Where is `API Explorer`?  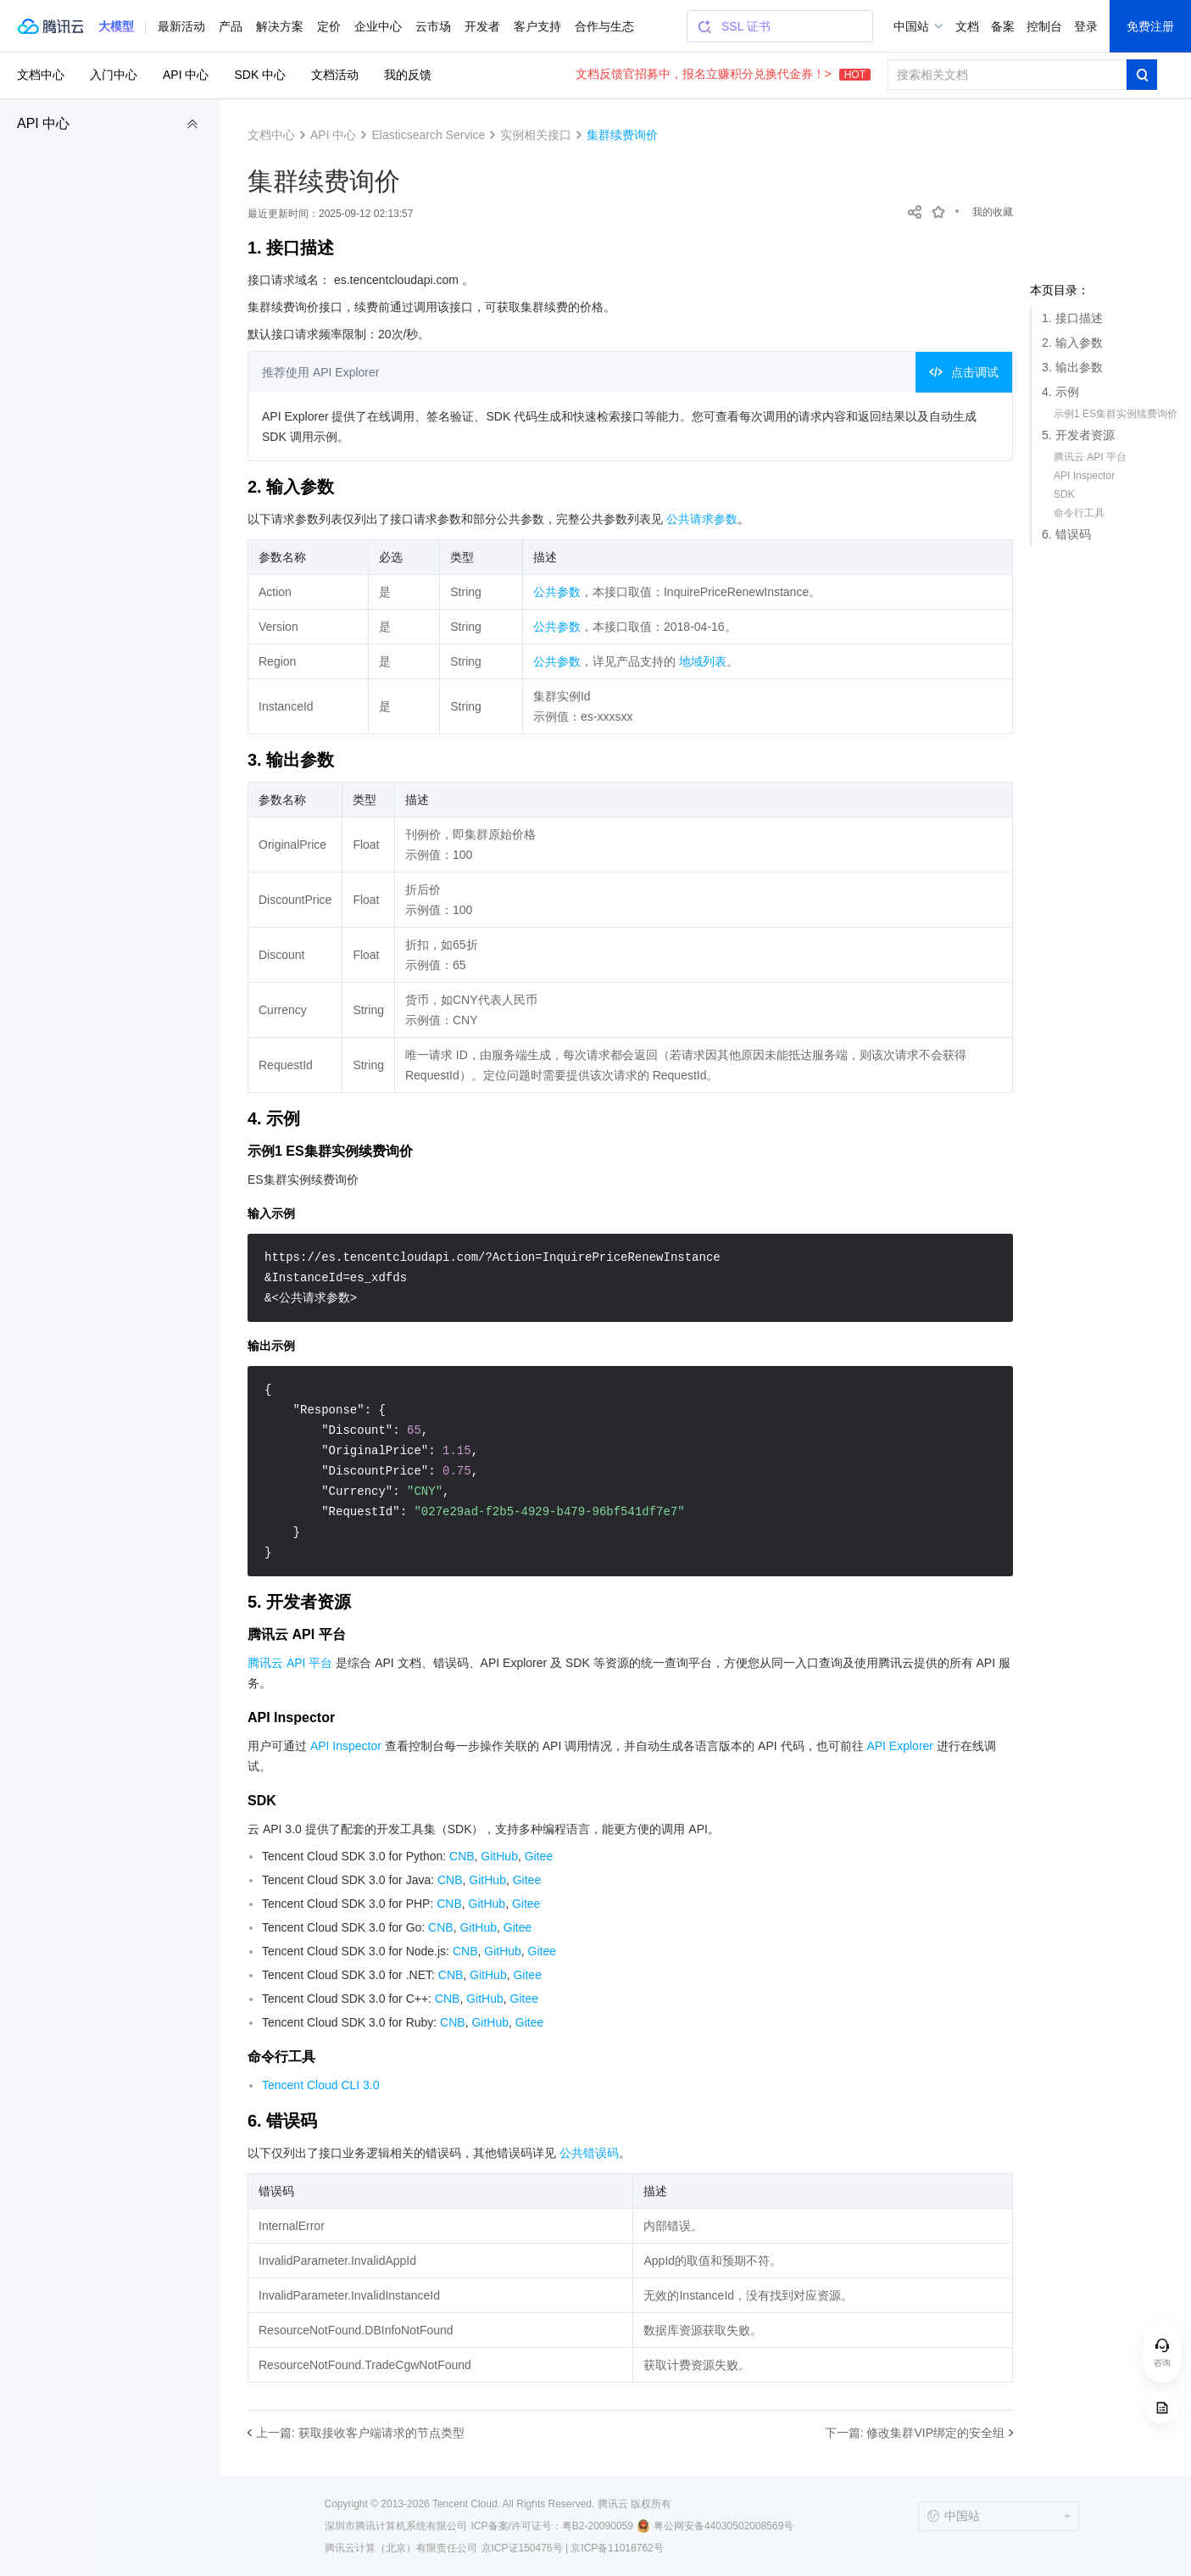
API Explorer is located at coordinates (899, 1746).